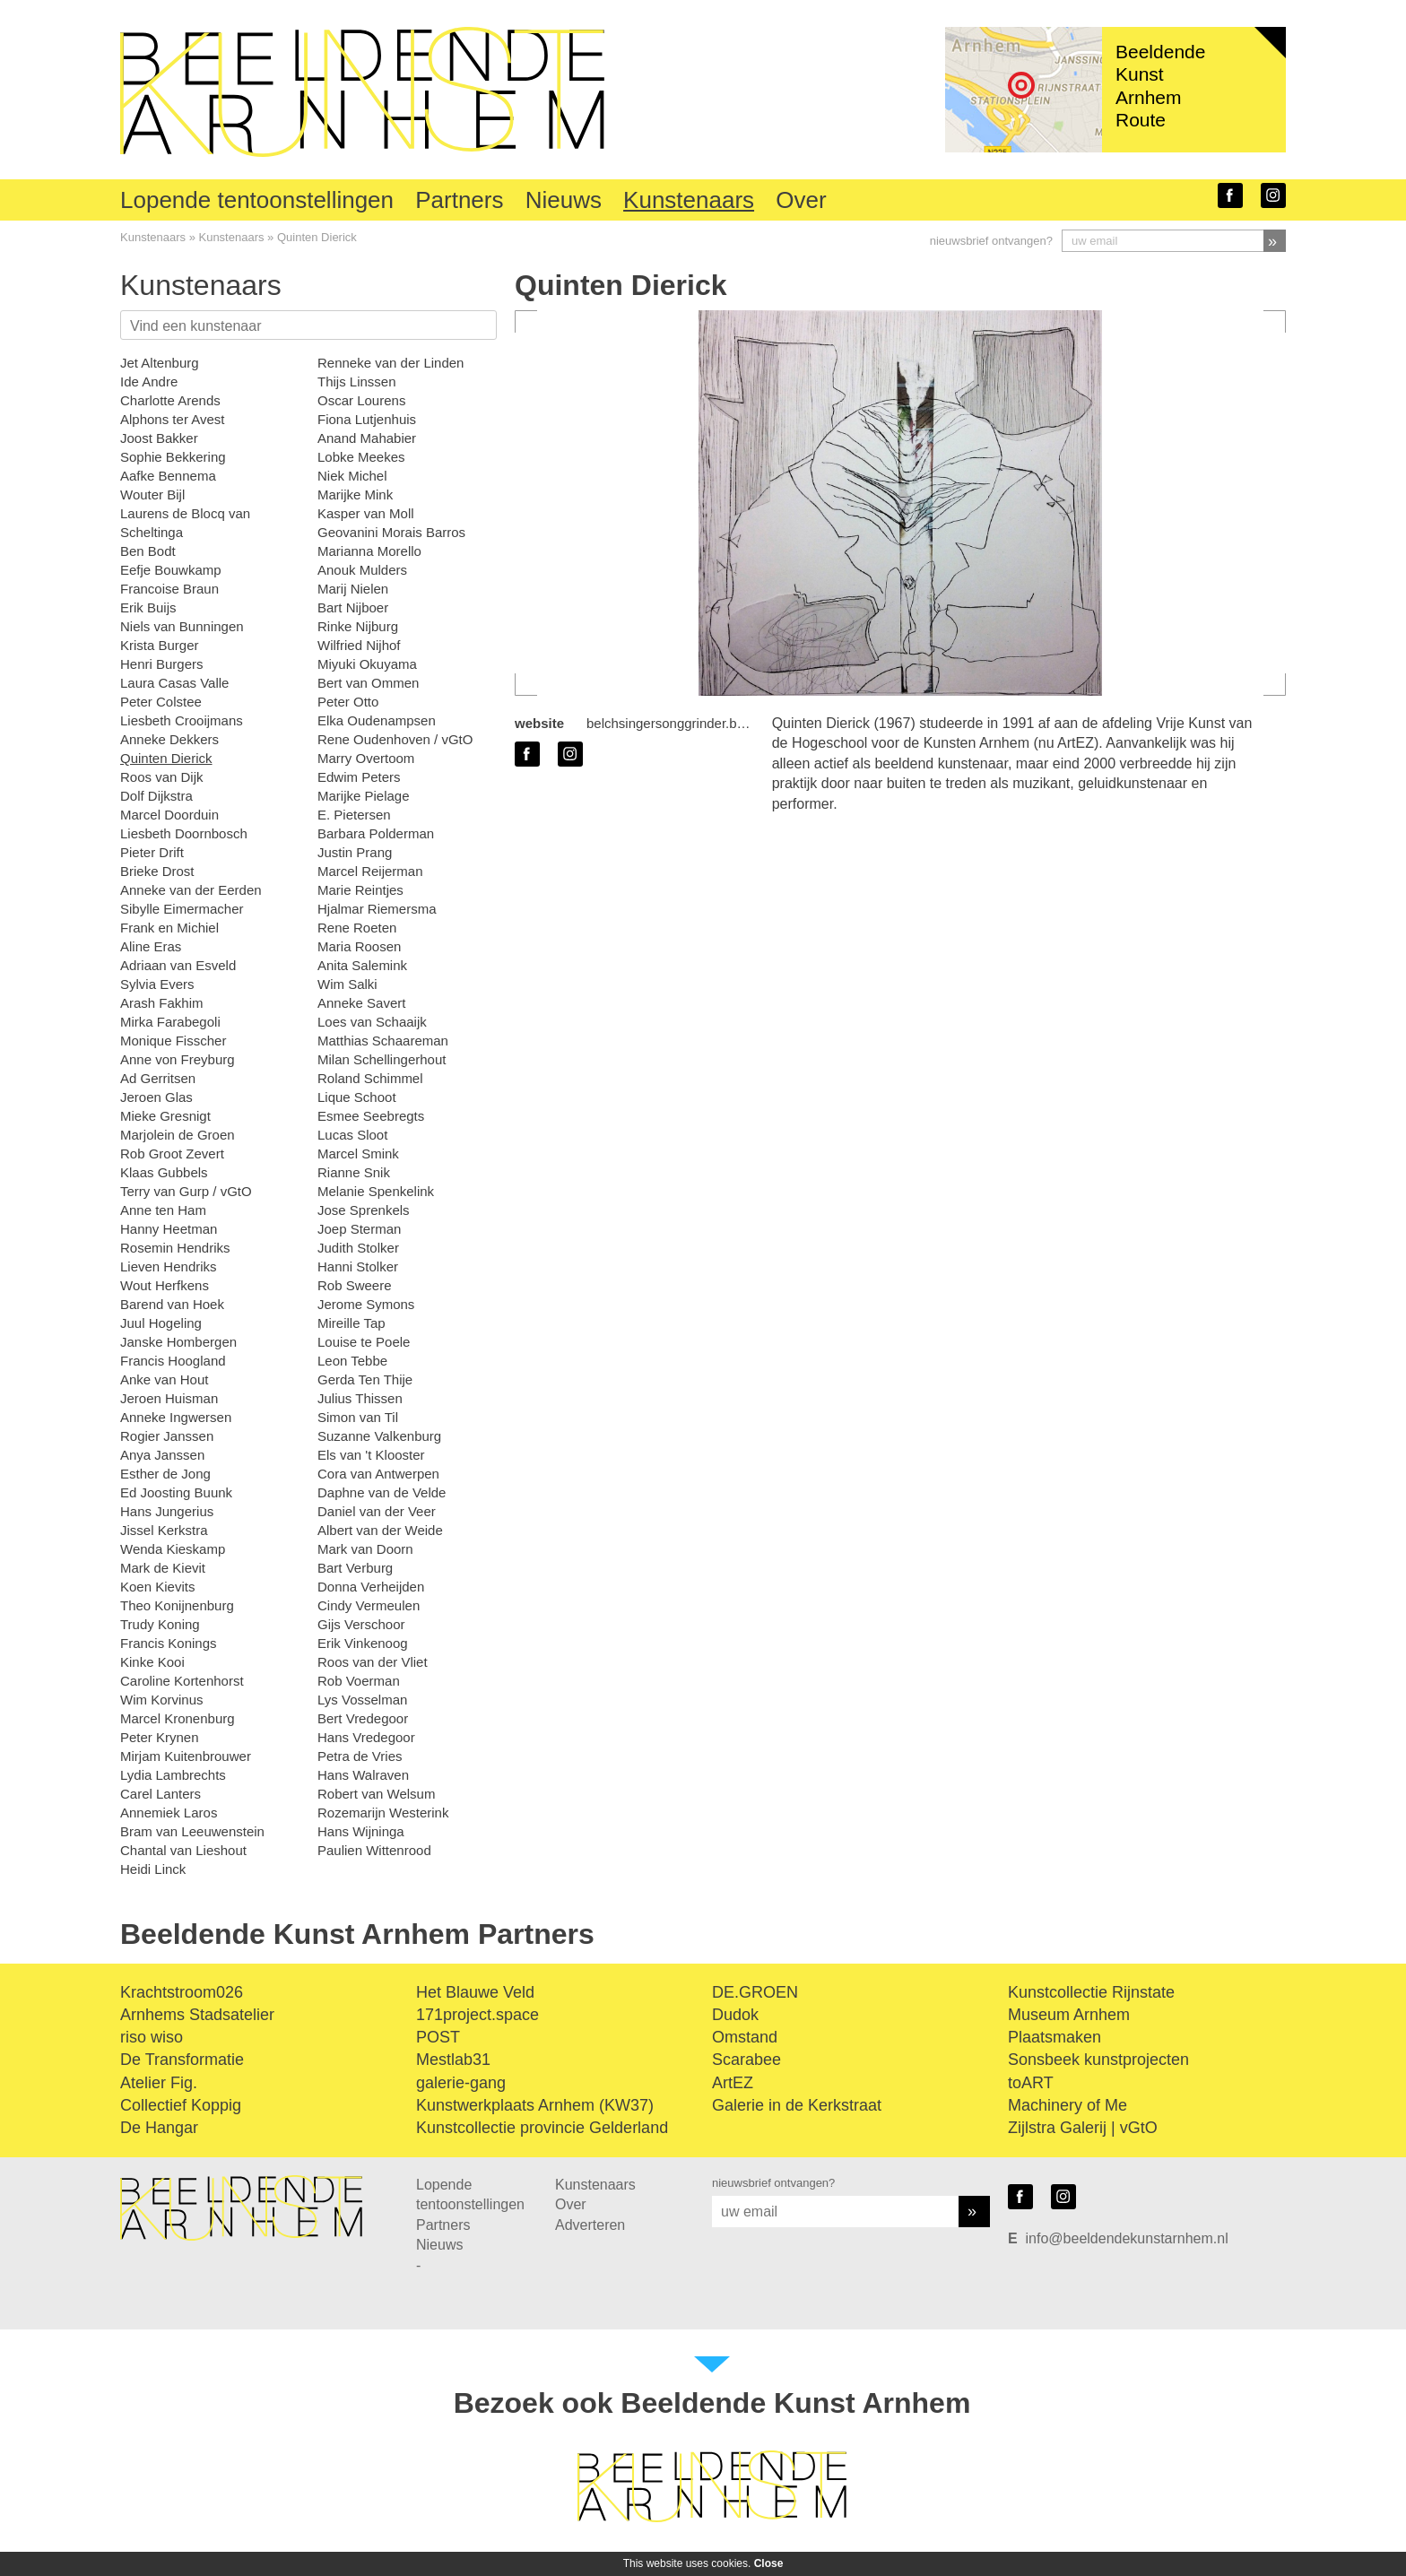 Image resolution: width=1406 pixels, height=2576 pixels. I want to click on Louise te Poele, so click(363, 1341).